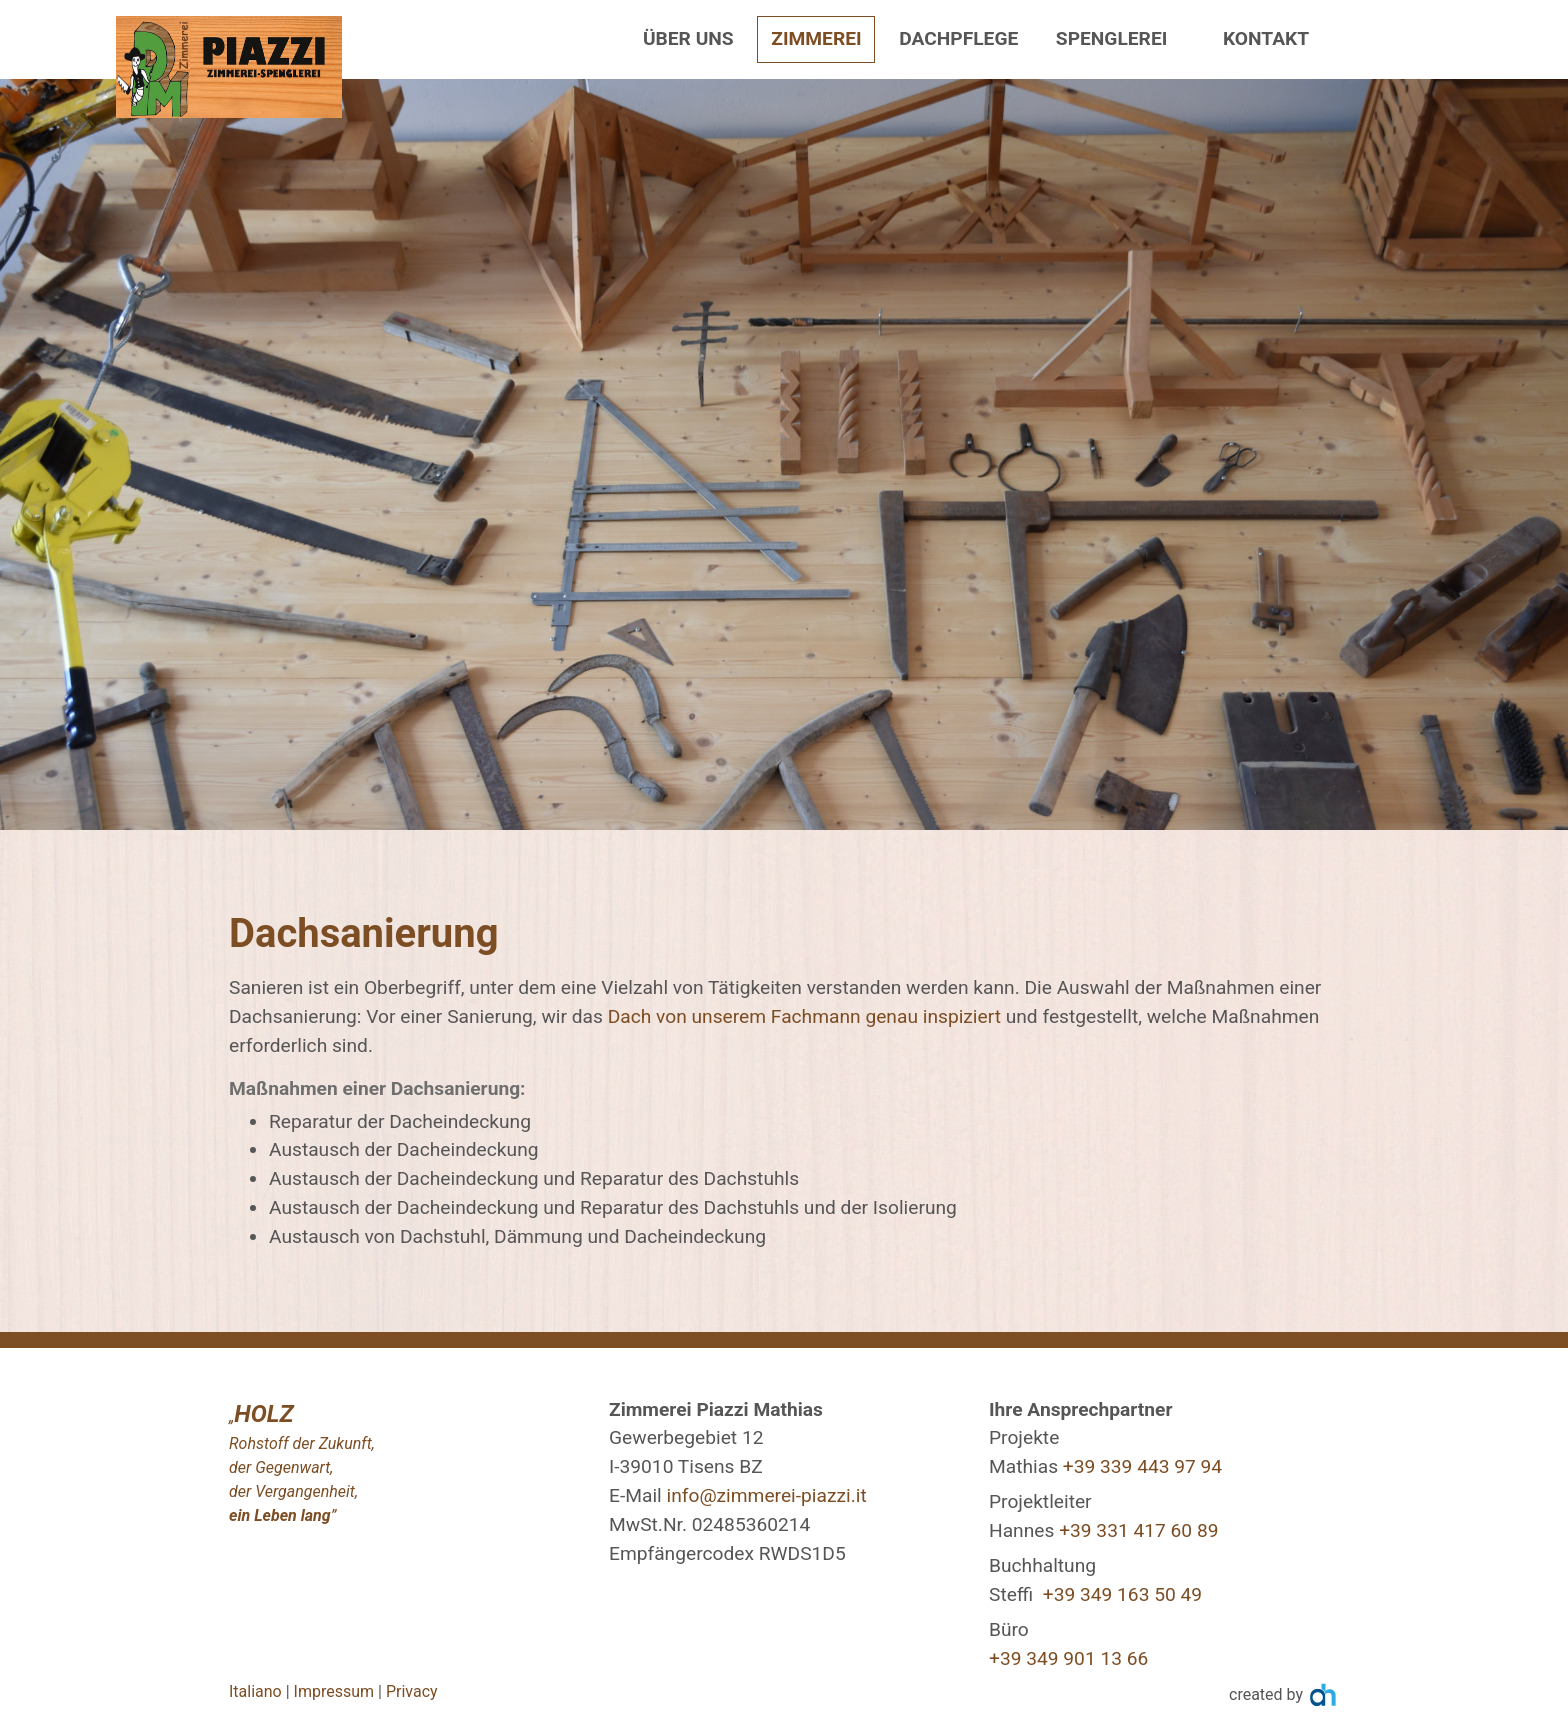  I want to click on +39 339 443 97 94, so click(1142, 1466).